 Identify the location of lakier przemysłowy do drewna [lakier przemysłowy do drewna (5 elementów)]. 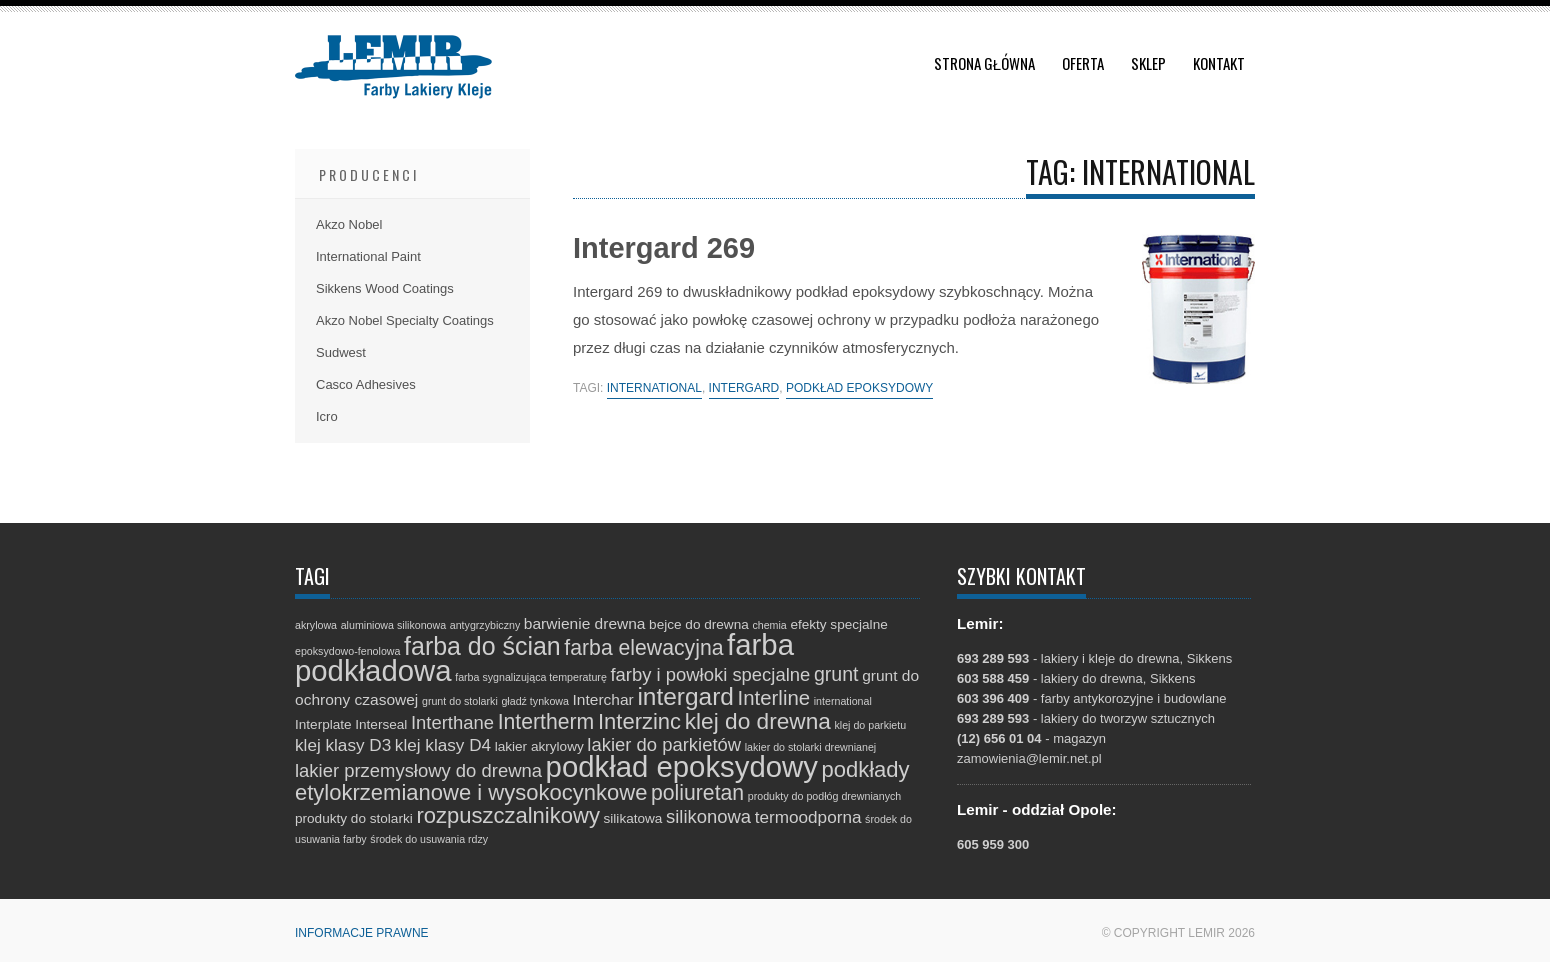
(418, 770).